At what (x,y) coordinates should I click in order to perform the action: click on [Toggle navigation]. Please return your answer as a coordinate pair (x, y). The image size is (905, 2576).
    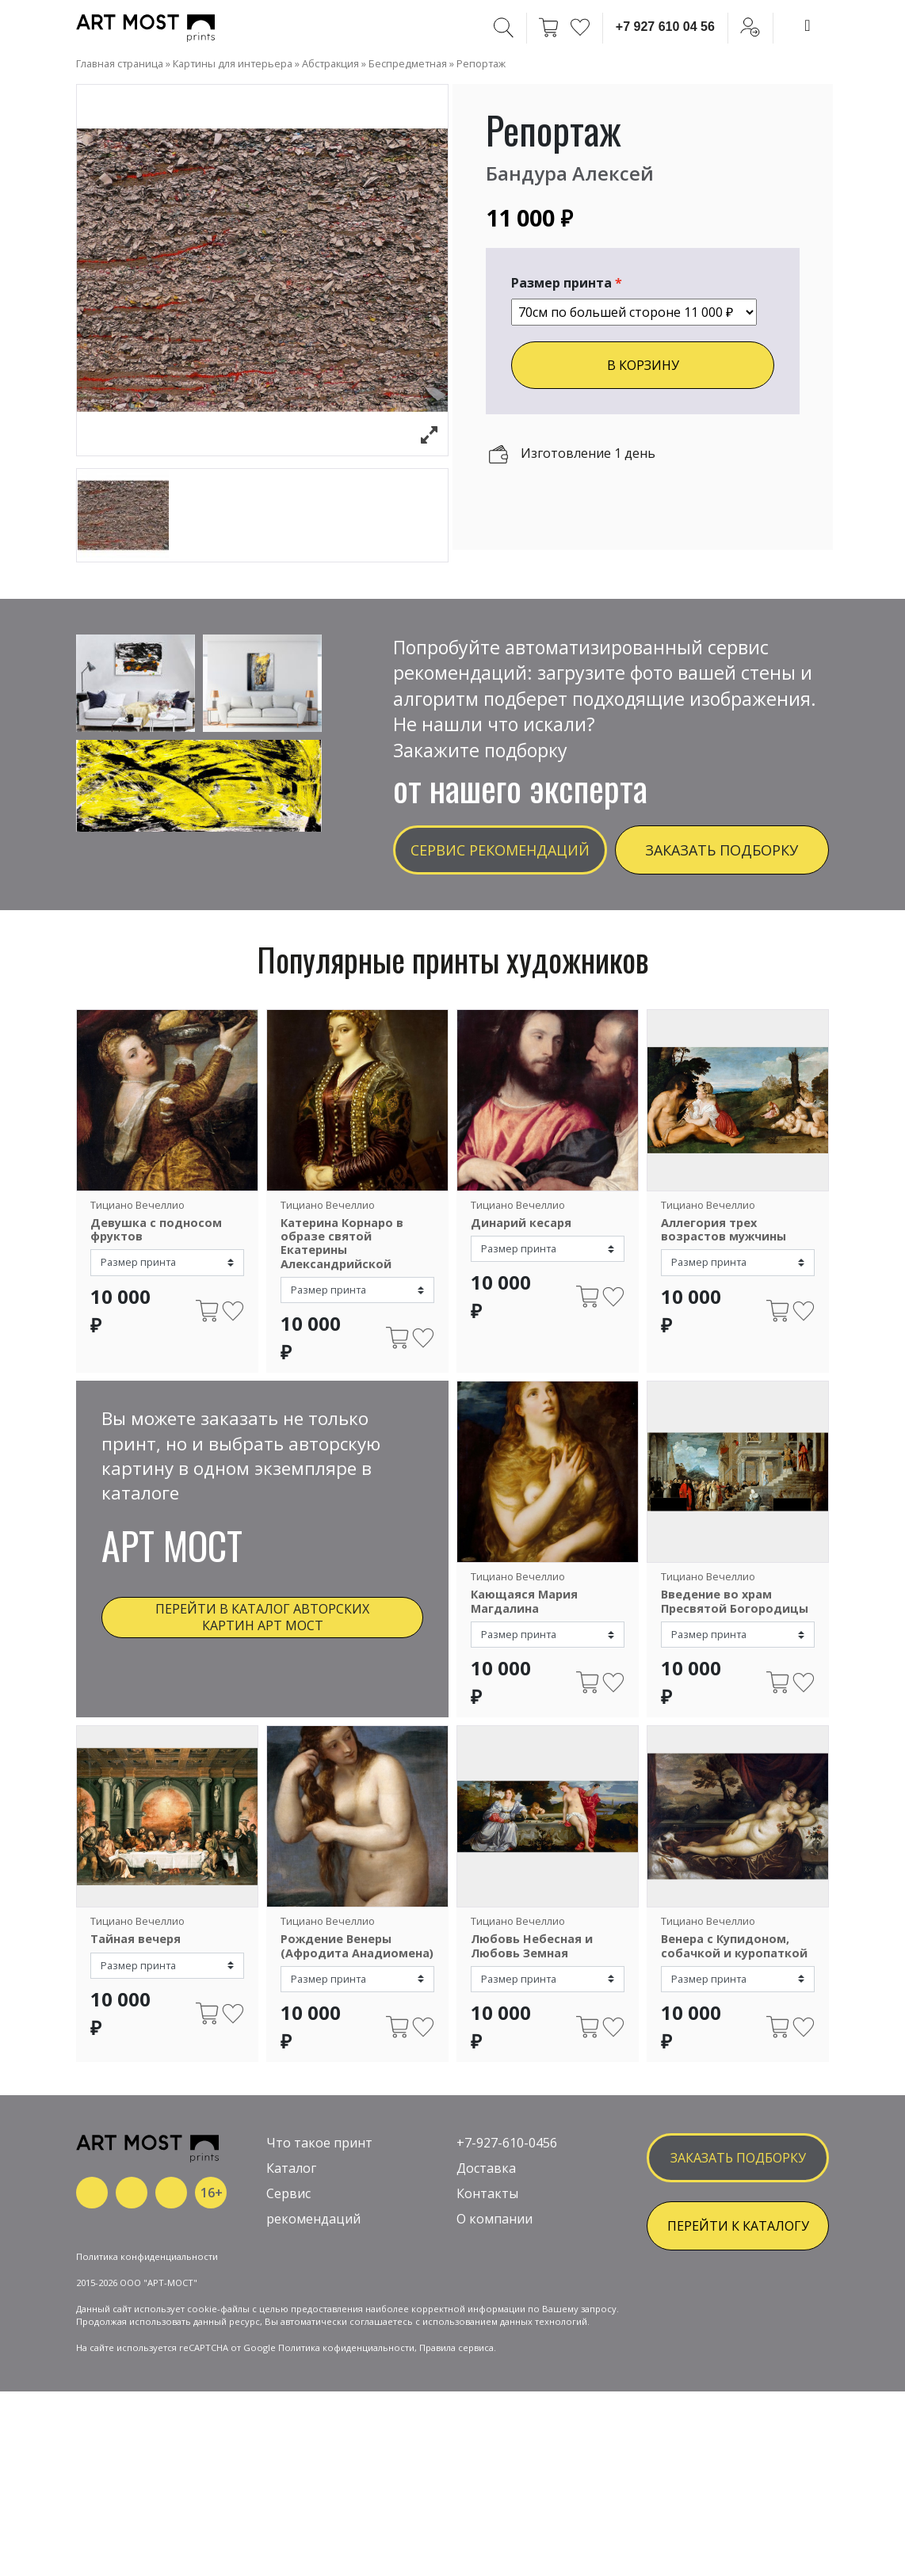
    Looking at the image, I should click on (807, 25).